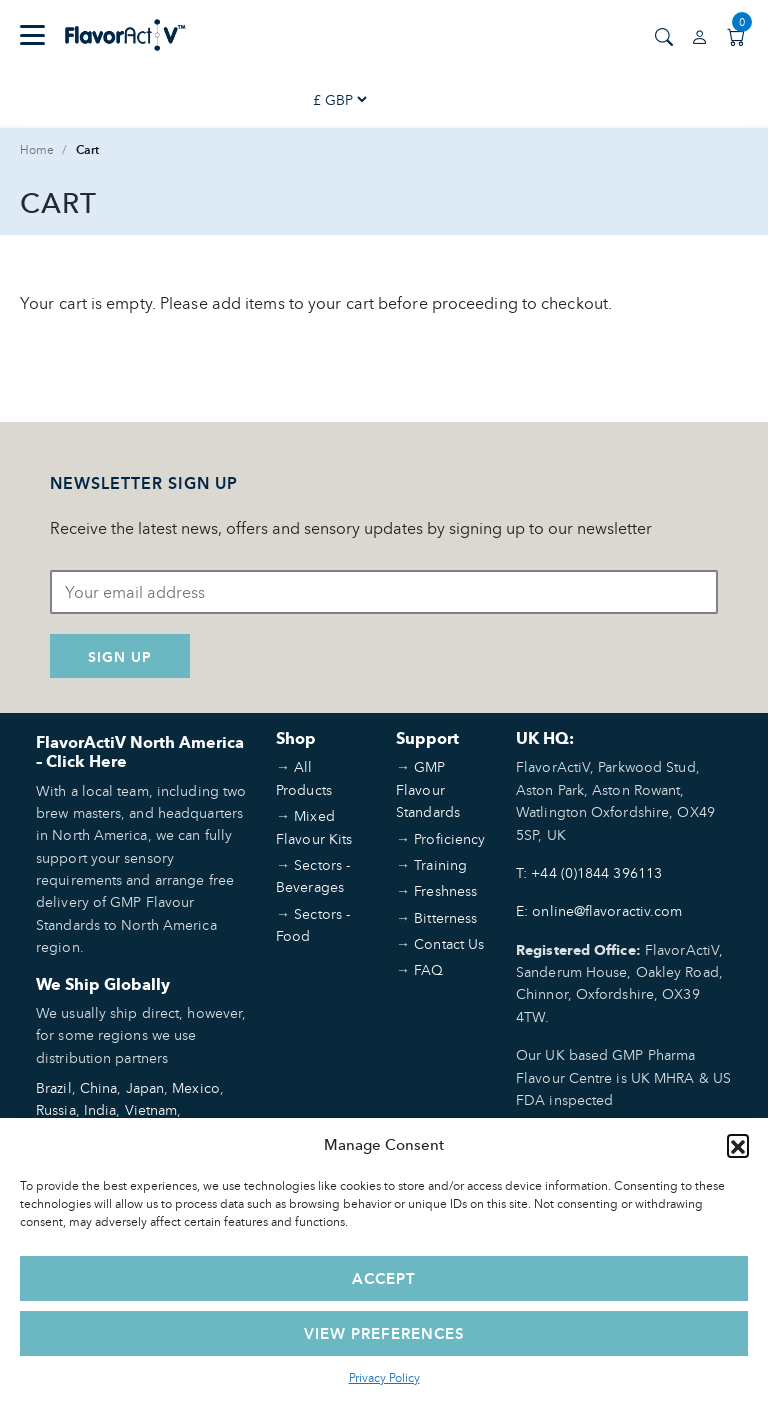 Image resolution: width=768 pixels, height=1405 pixels. Describe the element at coordinates (304, 777) in the screenshot. I see `All Products` at that location.